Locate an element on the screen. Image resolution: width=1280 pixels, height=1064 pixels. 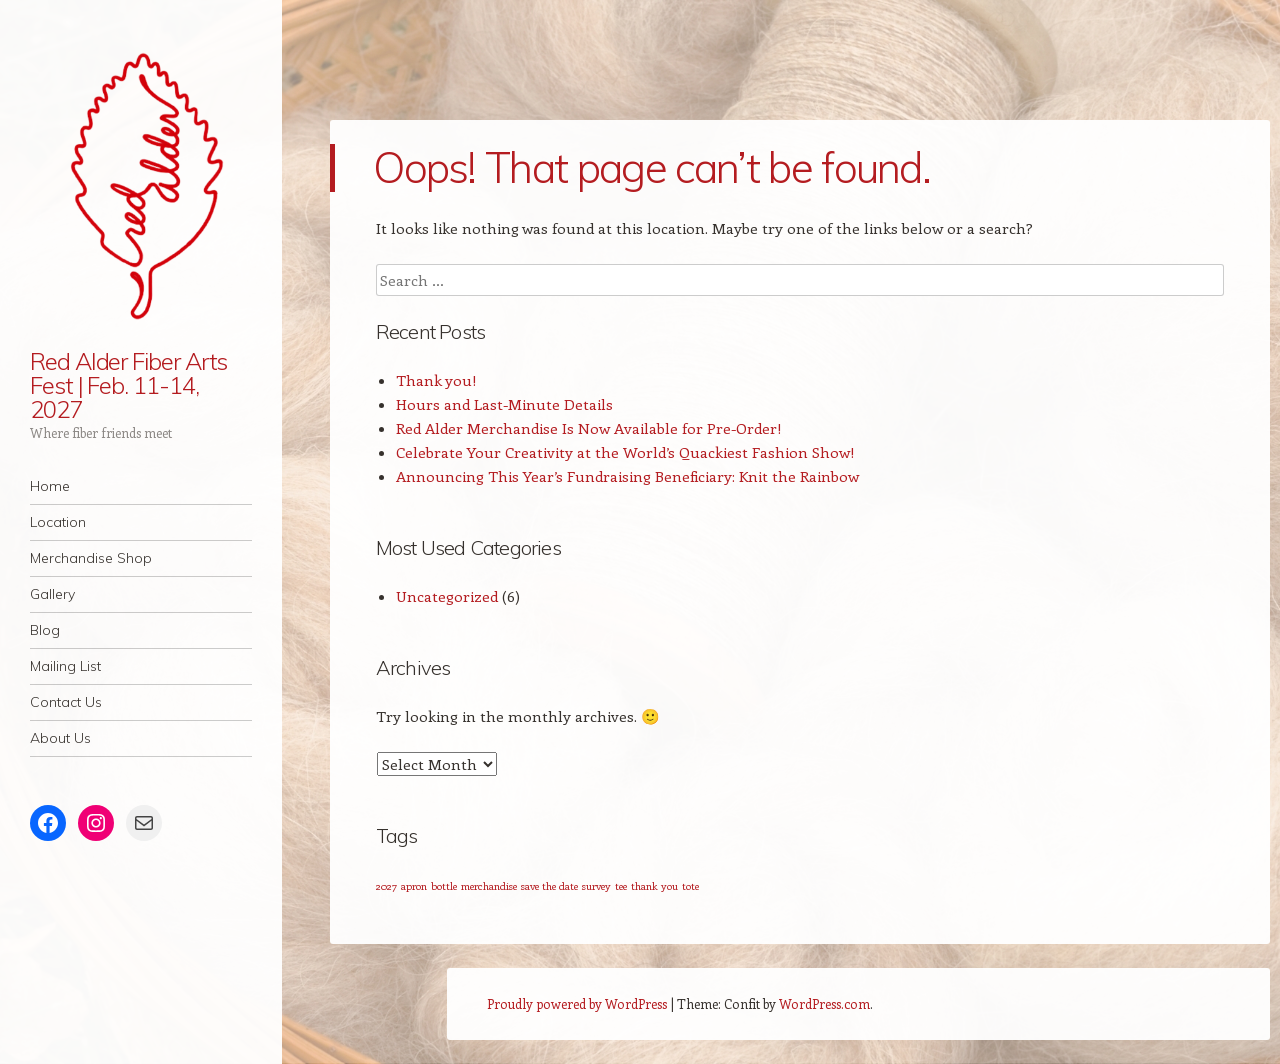
Blog is located at coordinates (45, 630).